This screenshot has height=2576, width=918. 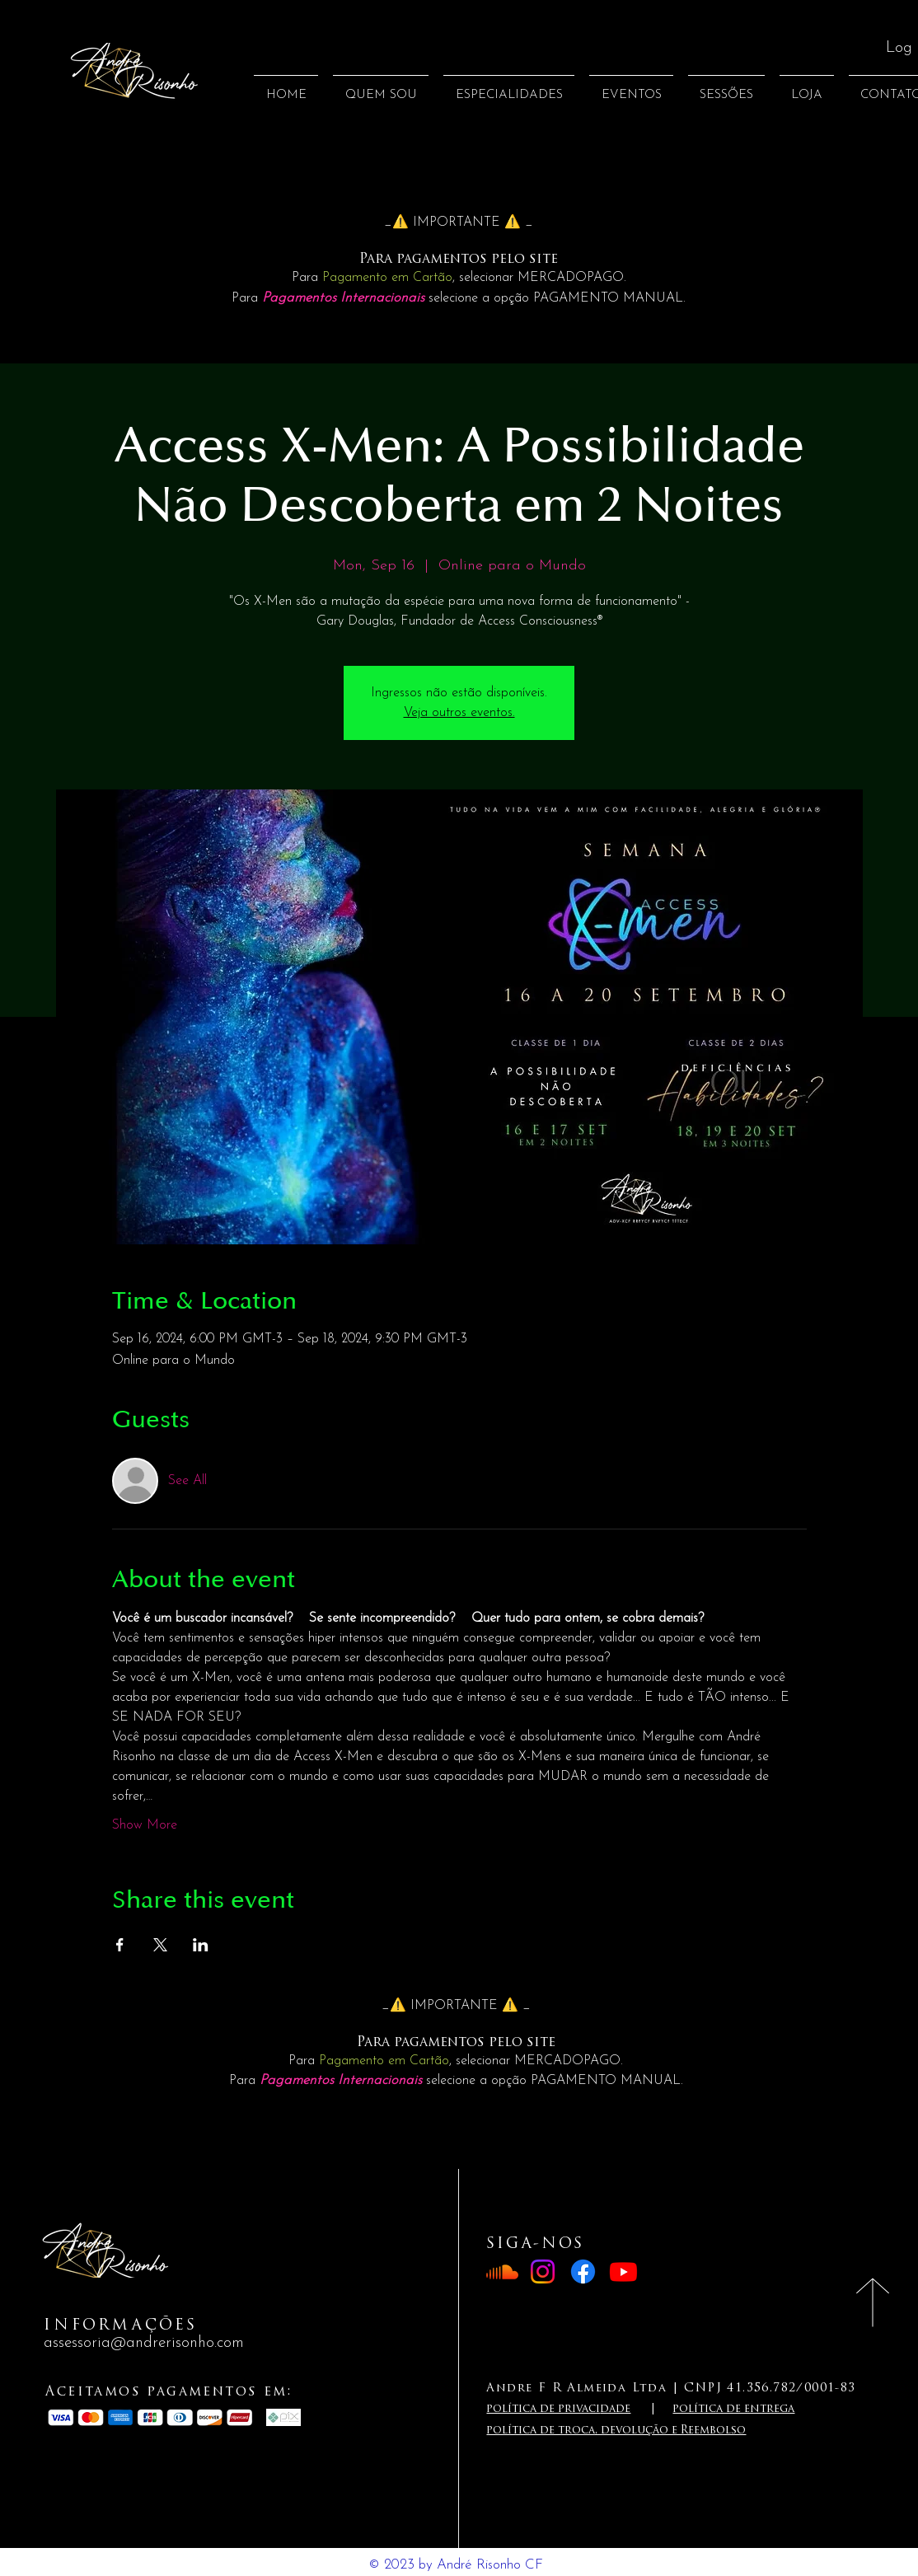 I want to click on [Youtube], so click(x=623, y=2271).